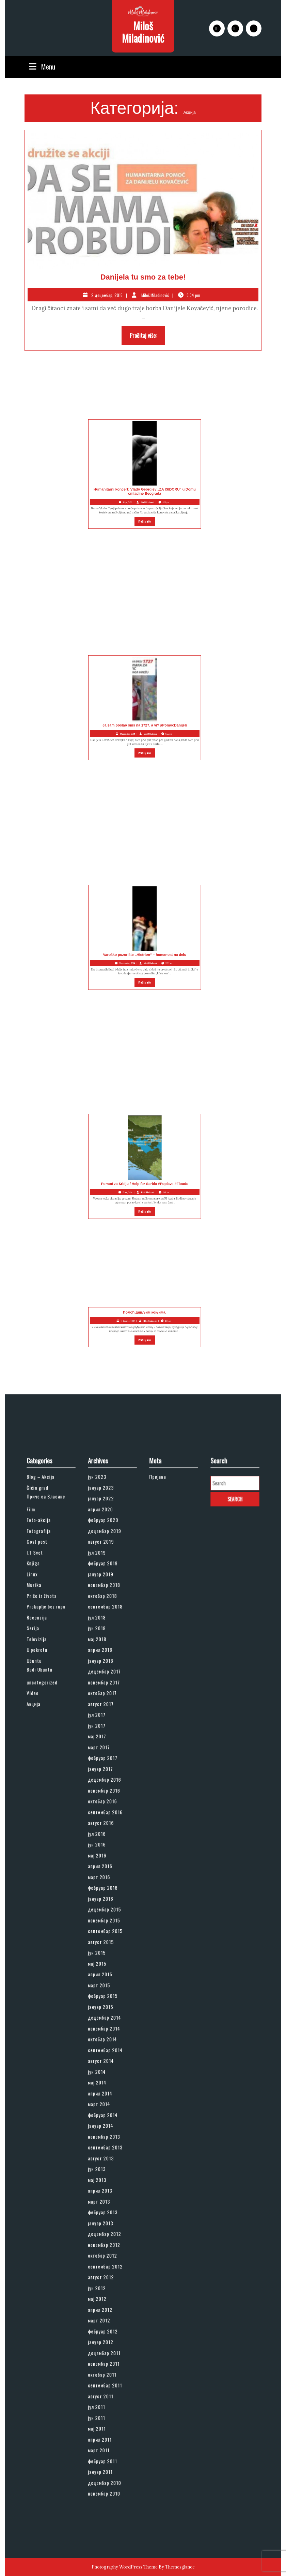  What do you see at coordinates (106, 2202) in the screenshot?
I see `фебруар 2012` at bounding box center [106, 2202].